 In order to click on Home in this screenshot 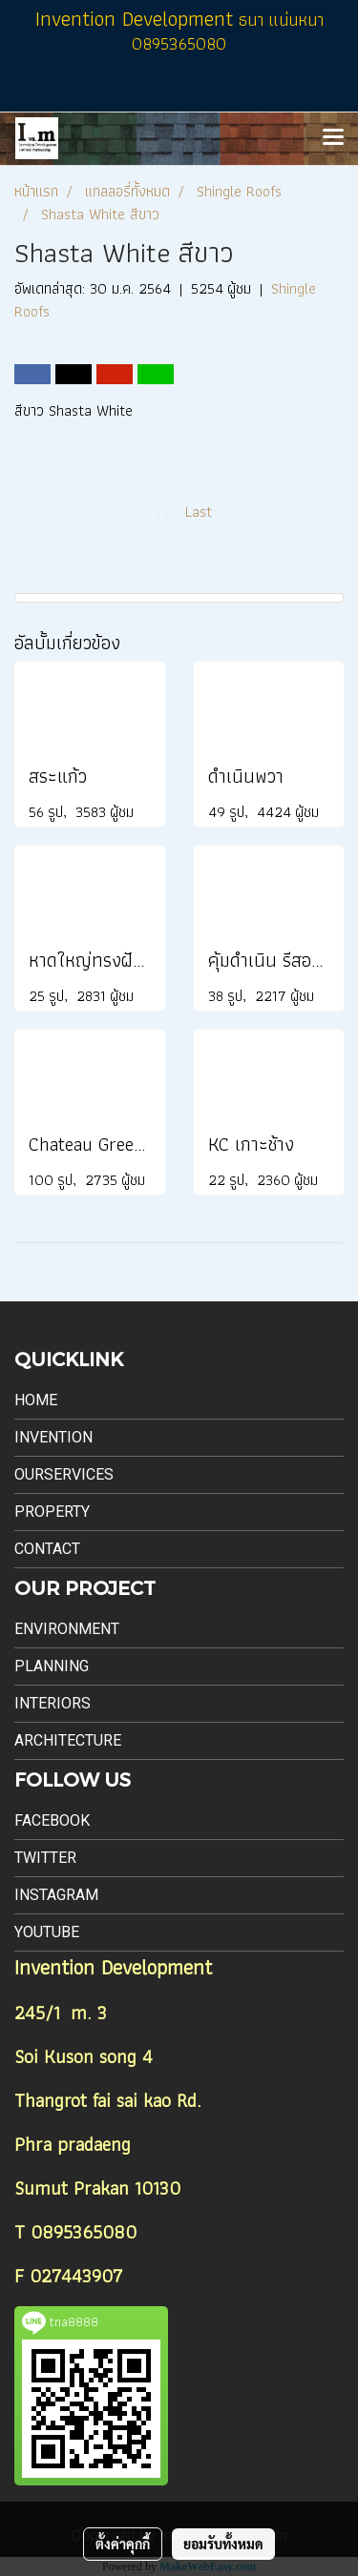, I will do `click(35, 1400)`.